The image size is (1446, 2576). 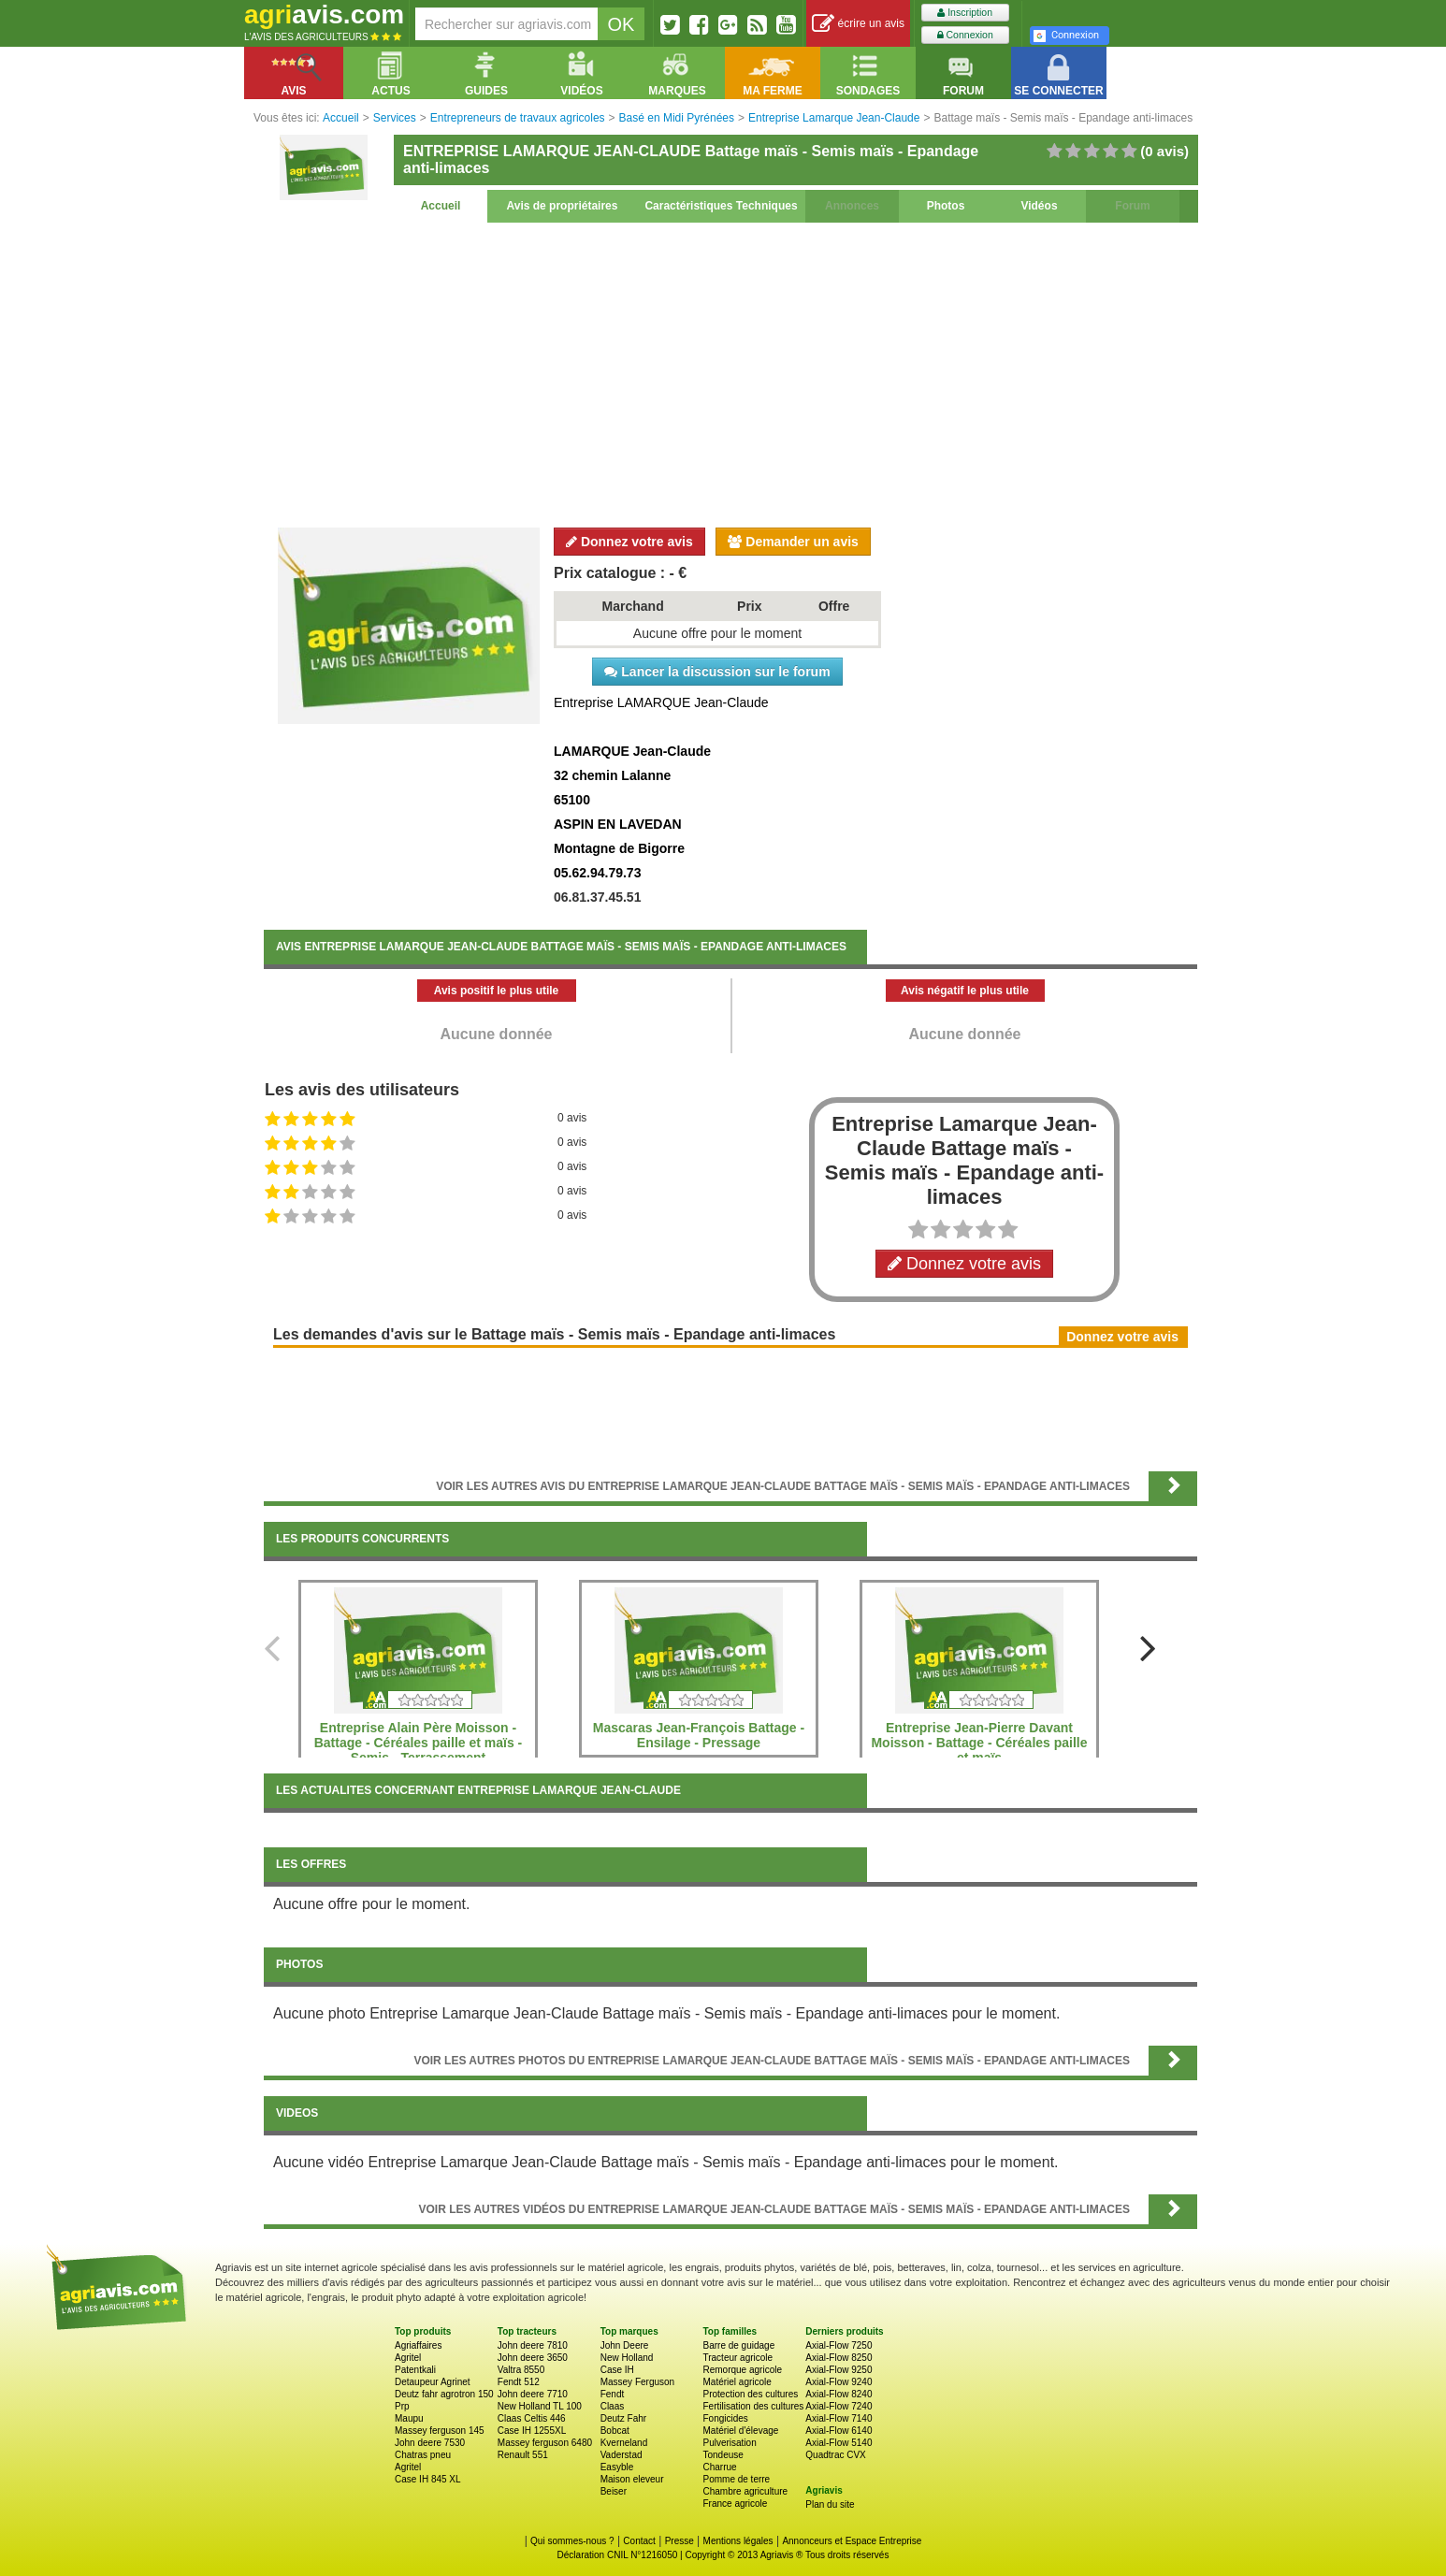 What do you see at coordinates (617, 2467) in the screenshot?
I see `Easyble` at bounding box center [617, 2467].